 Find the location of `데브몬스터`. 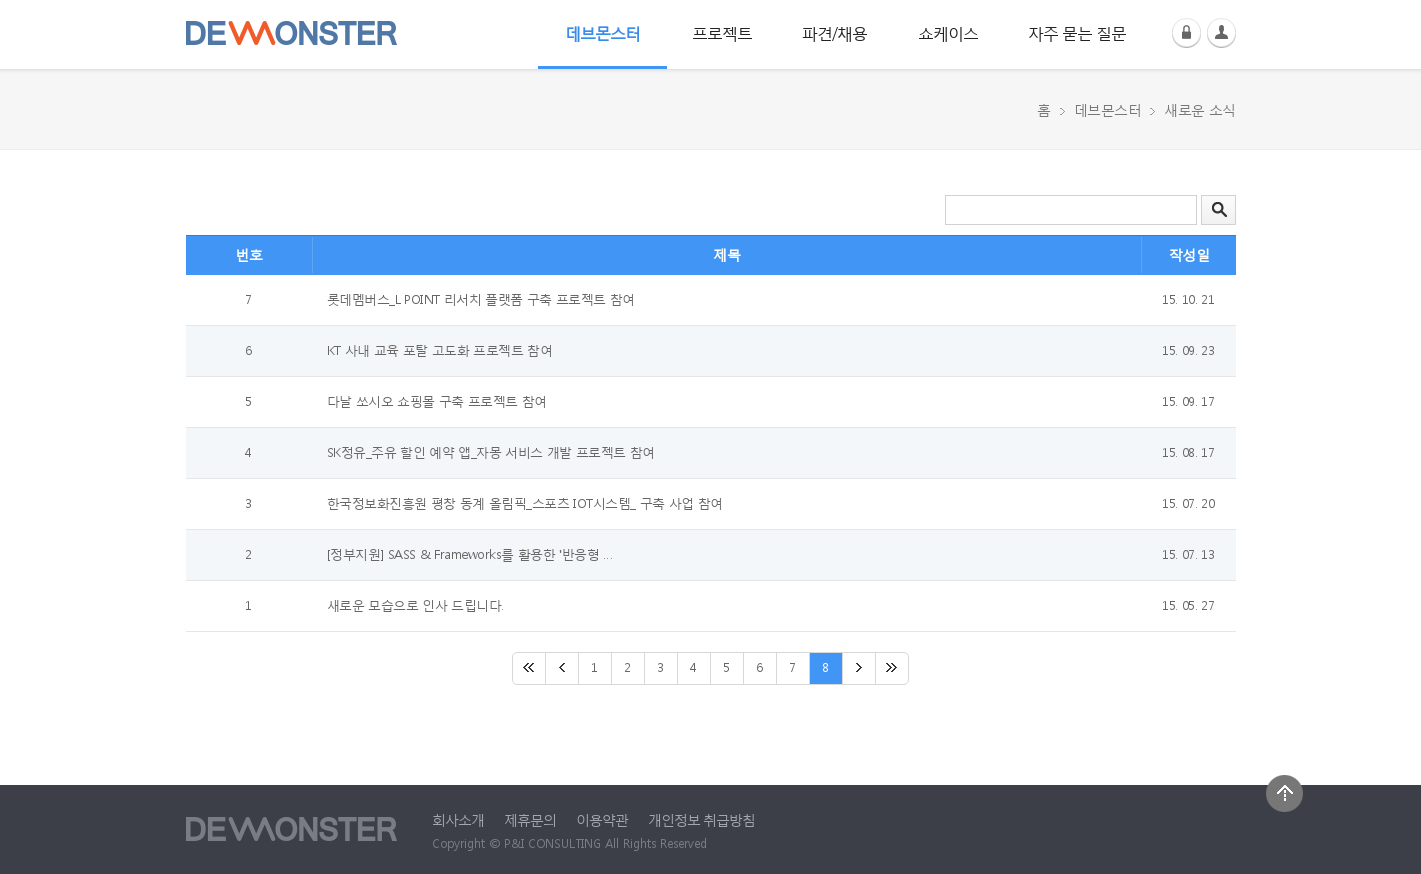

데브몬스터 is located at coordinates (602, 32).